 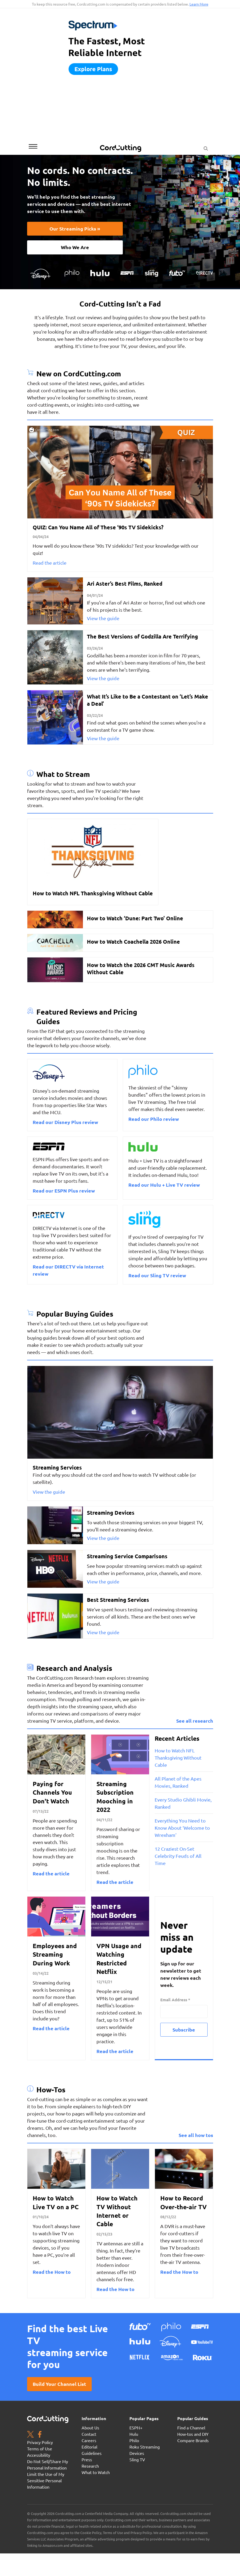 What do you see at coordinates (90, 2427) in the screenshot?
I see `About Us` at bounding box center [90, 2427].